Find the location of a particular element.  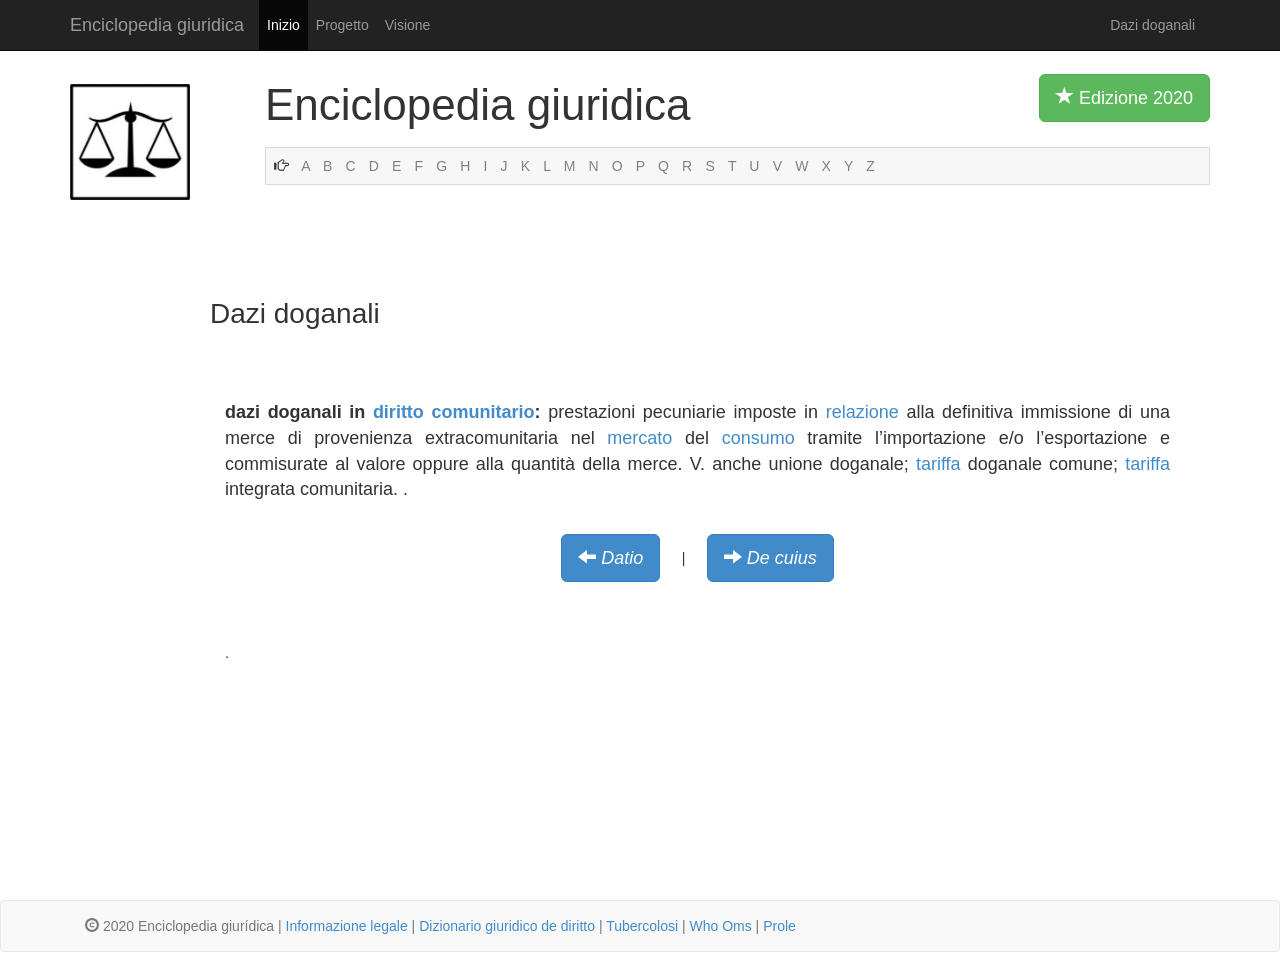

Prole is located at coordinates (779, 926).